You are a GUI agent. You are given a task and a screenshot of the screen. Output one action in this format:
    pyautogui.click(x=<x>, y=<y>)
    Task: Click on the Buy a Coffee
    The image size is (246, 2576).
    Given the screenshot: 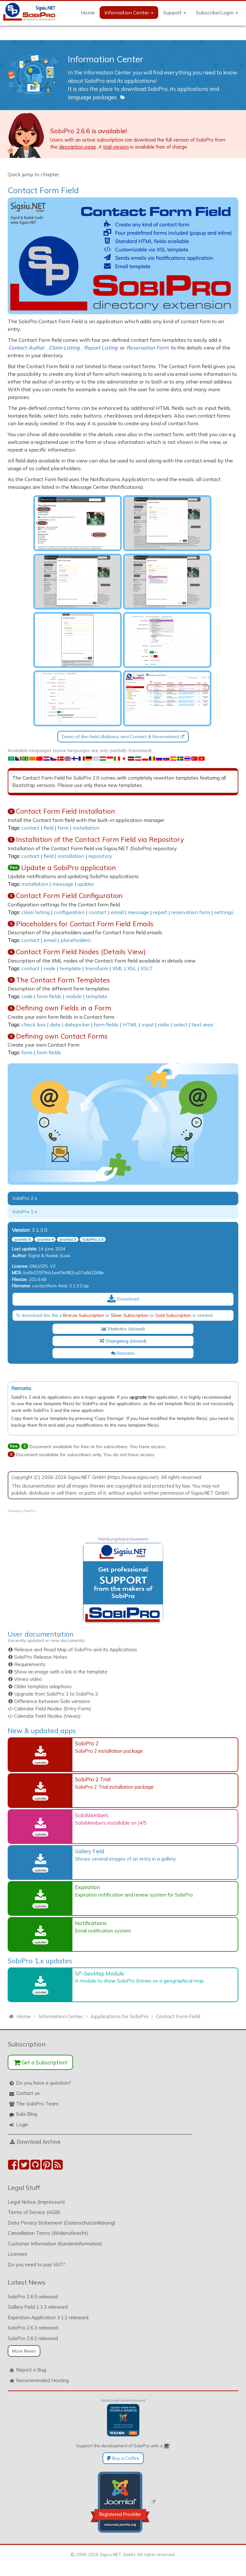 What is the action you would take?
    pyautogui.click(x=123, y=2458)
    